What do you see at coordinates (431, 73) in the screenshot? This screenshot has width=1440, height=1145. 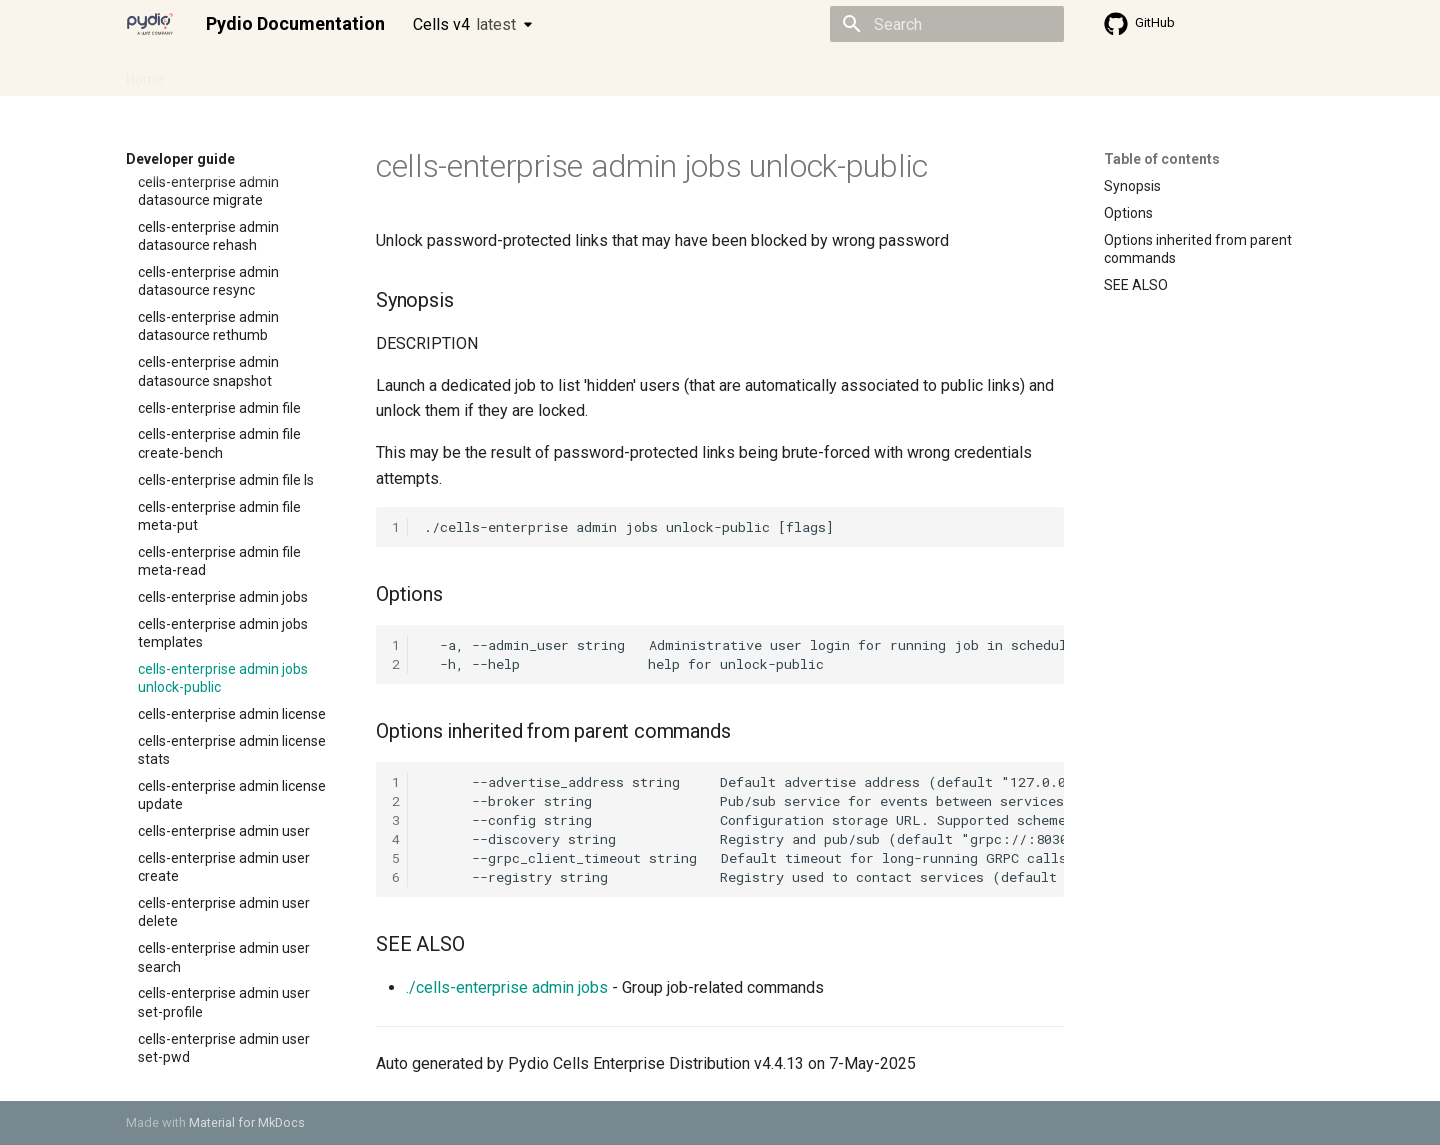 I see `Developer guide` at bounding box center [431, 73].